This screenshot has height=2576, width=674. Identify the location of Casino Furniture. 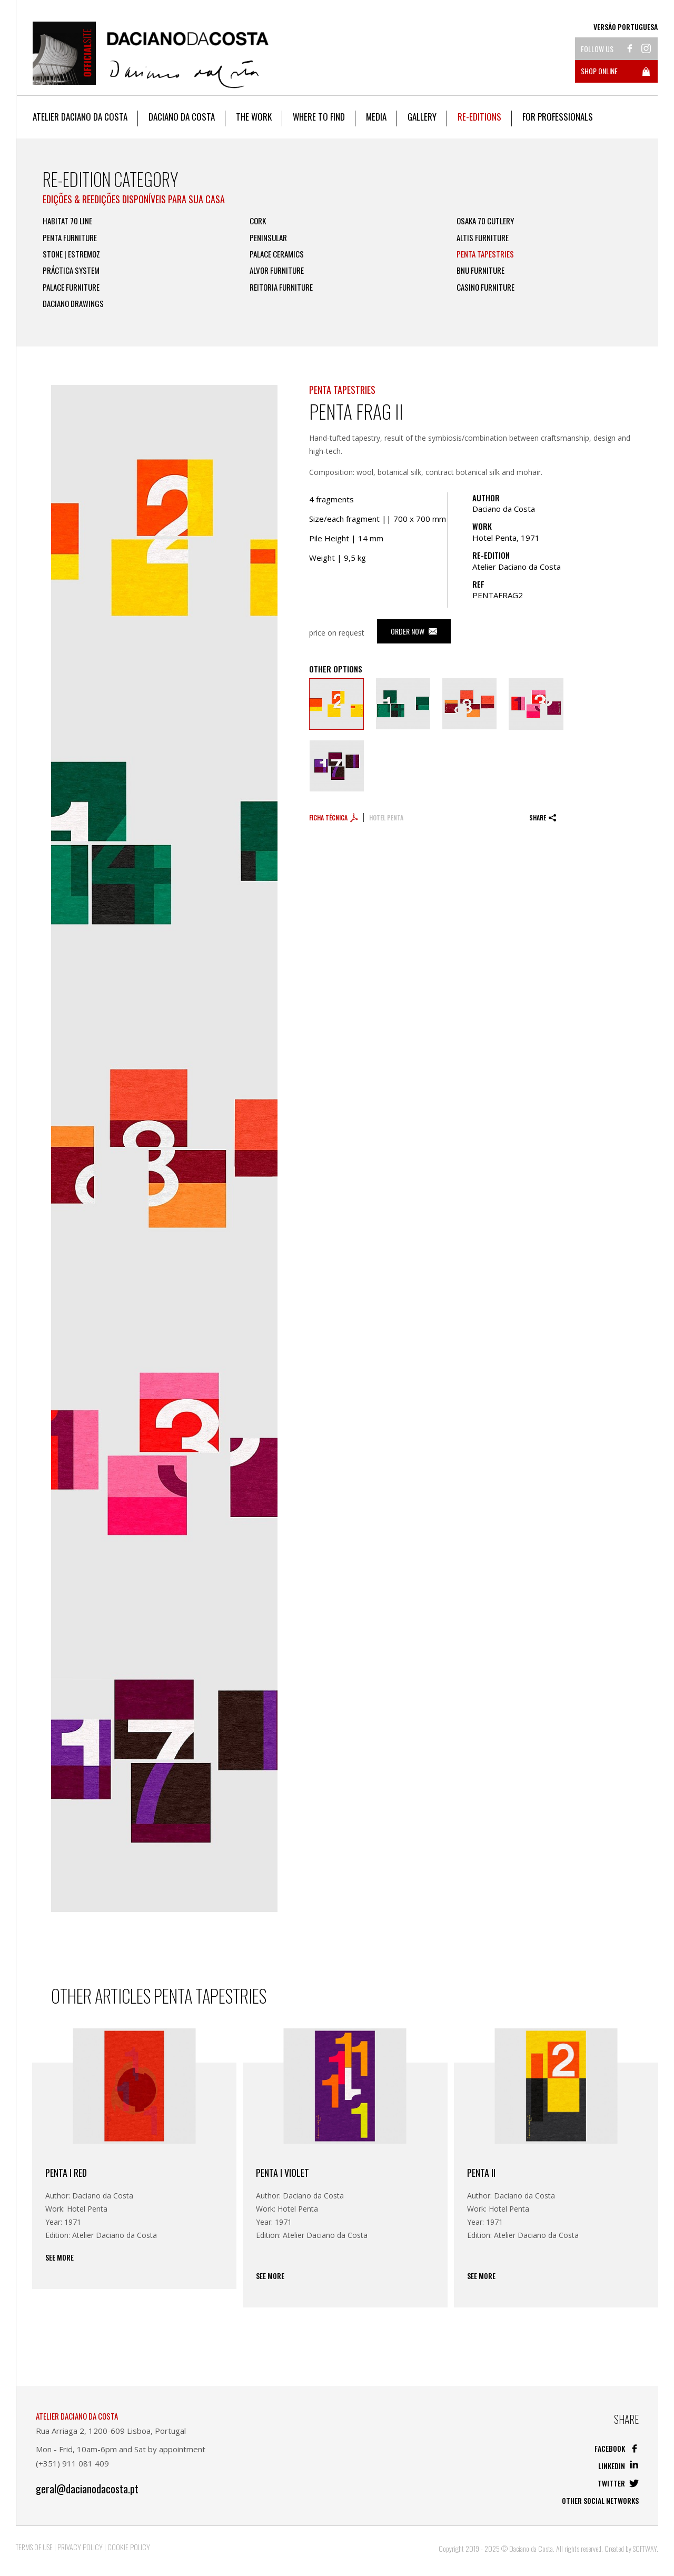
(485, 287).